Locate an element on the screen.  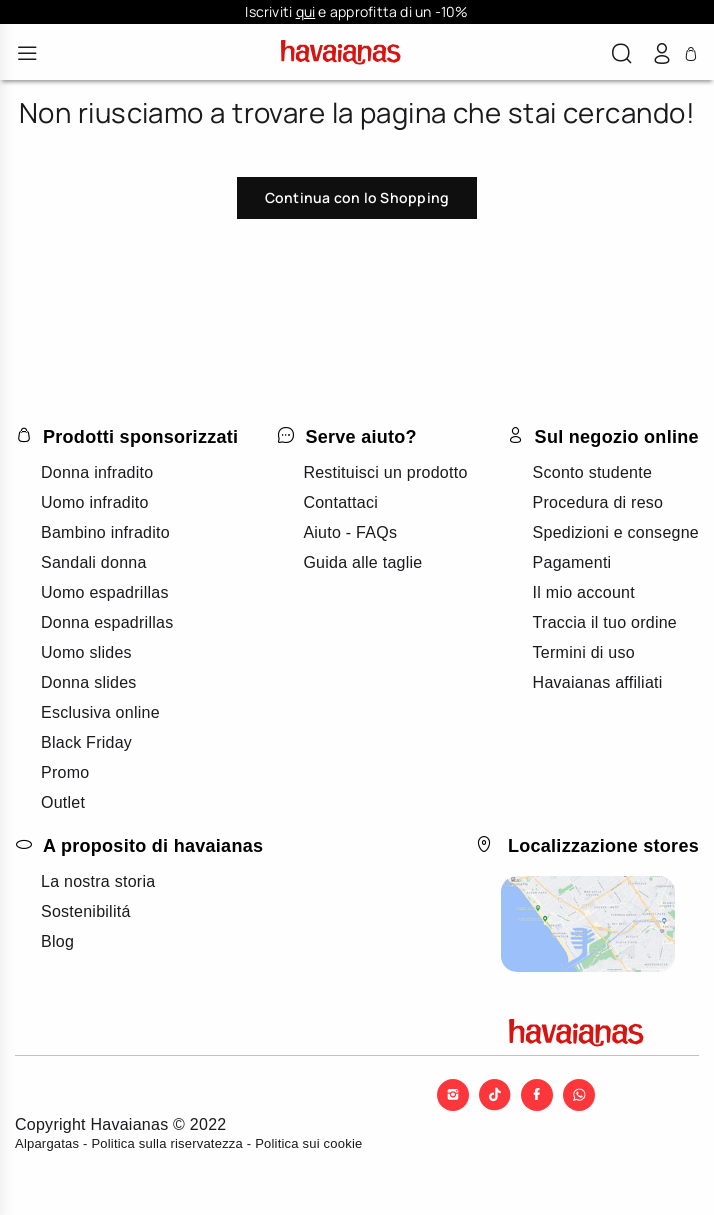
Outlet is located at coordinates (63, 802).